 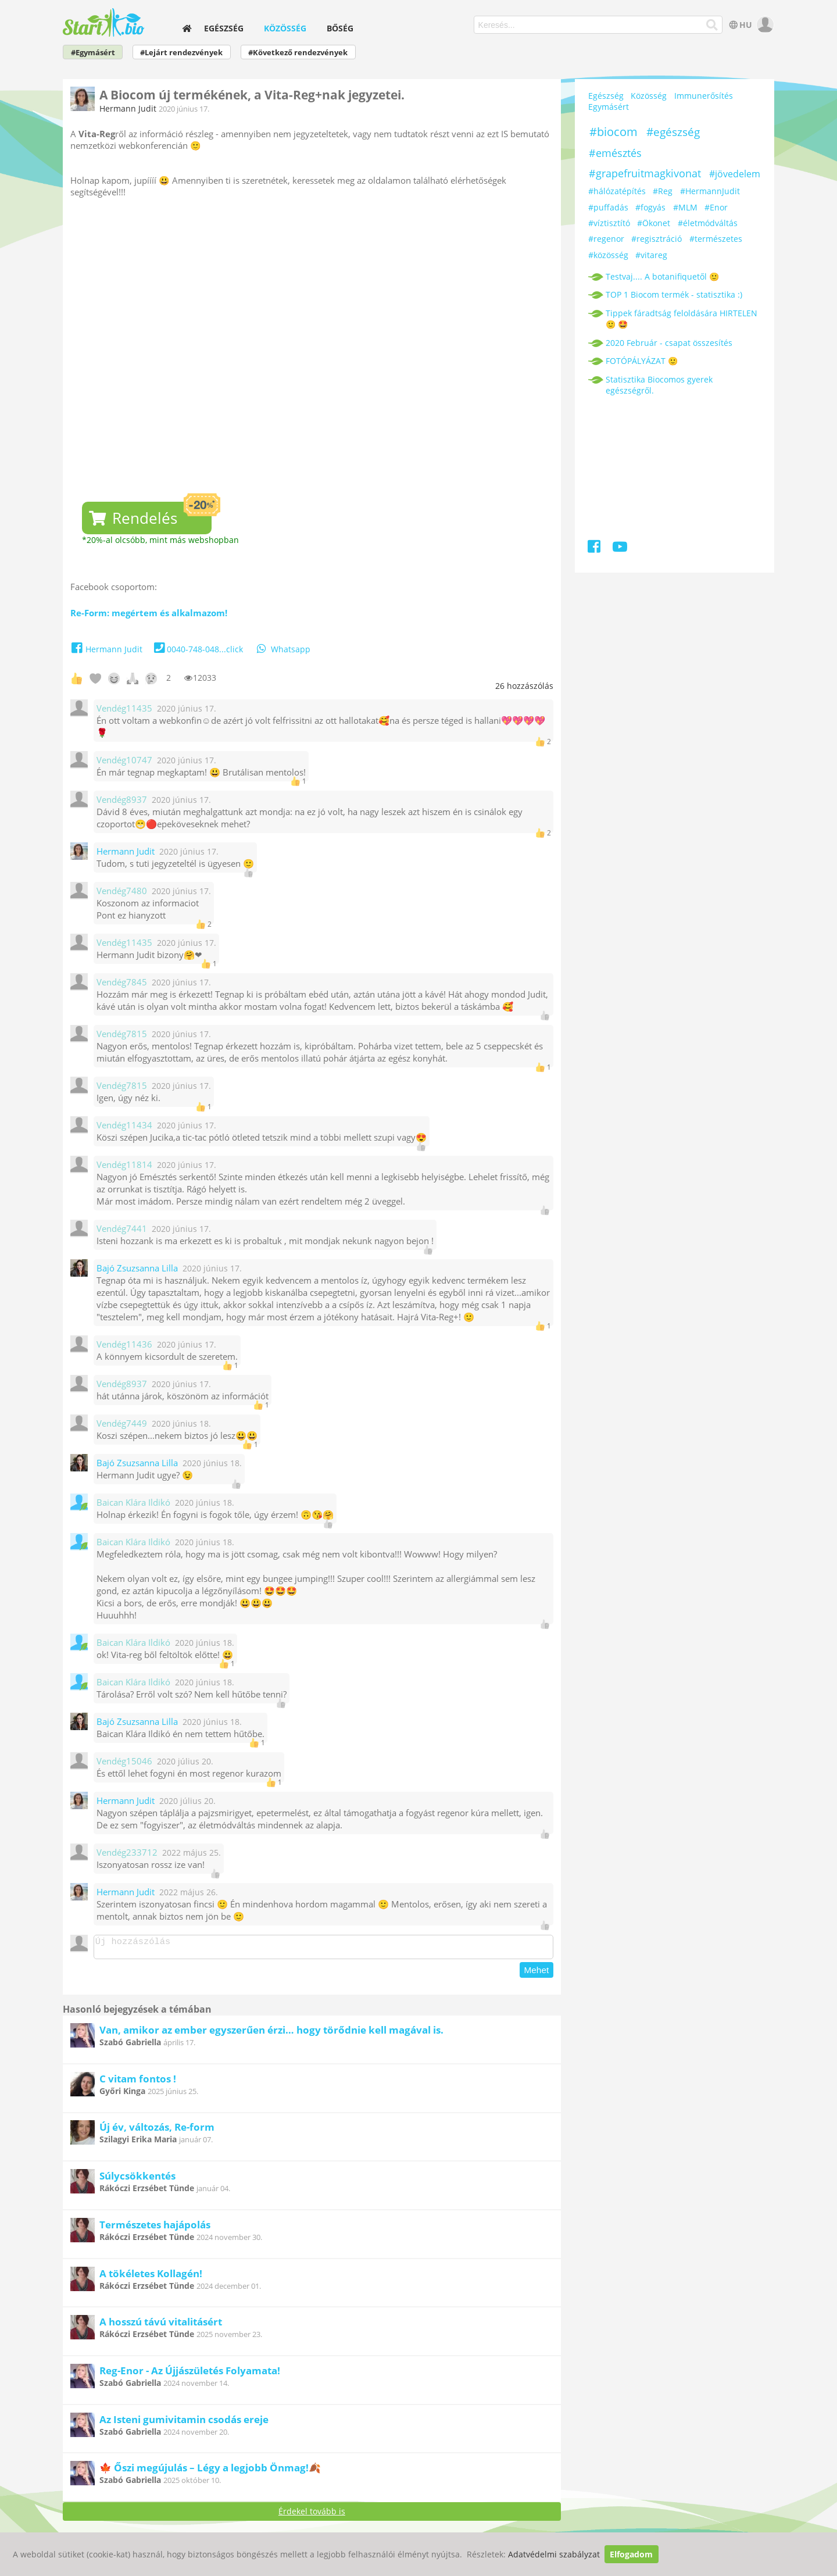 I want to click on Statisztika Biocomos gyerek egészségről., so click(x=659, y=385).